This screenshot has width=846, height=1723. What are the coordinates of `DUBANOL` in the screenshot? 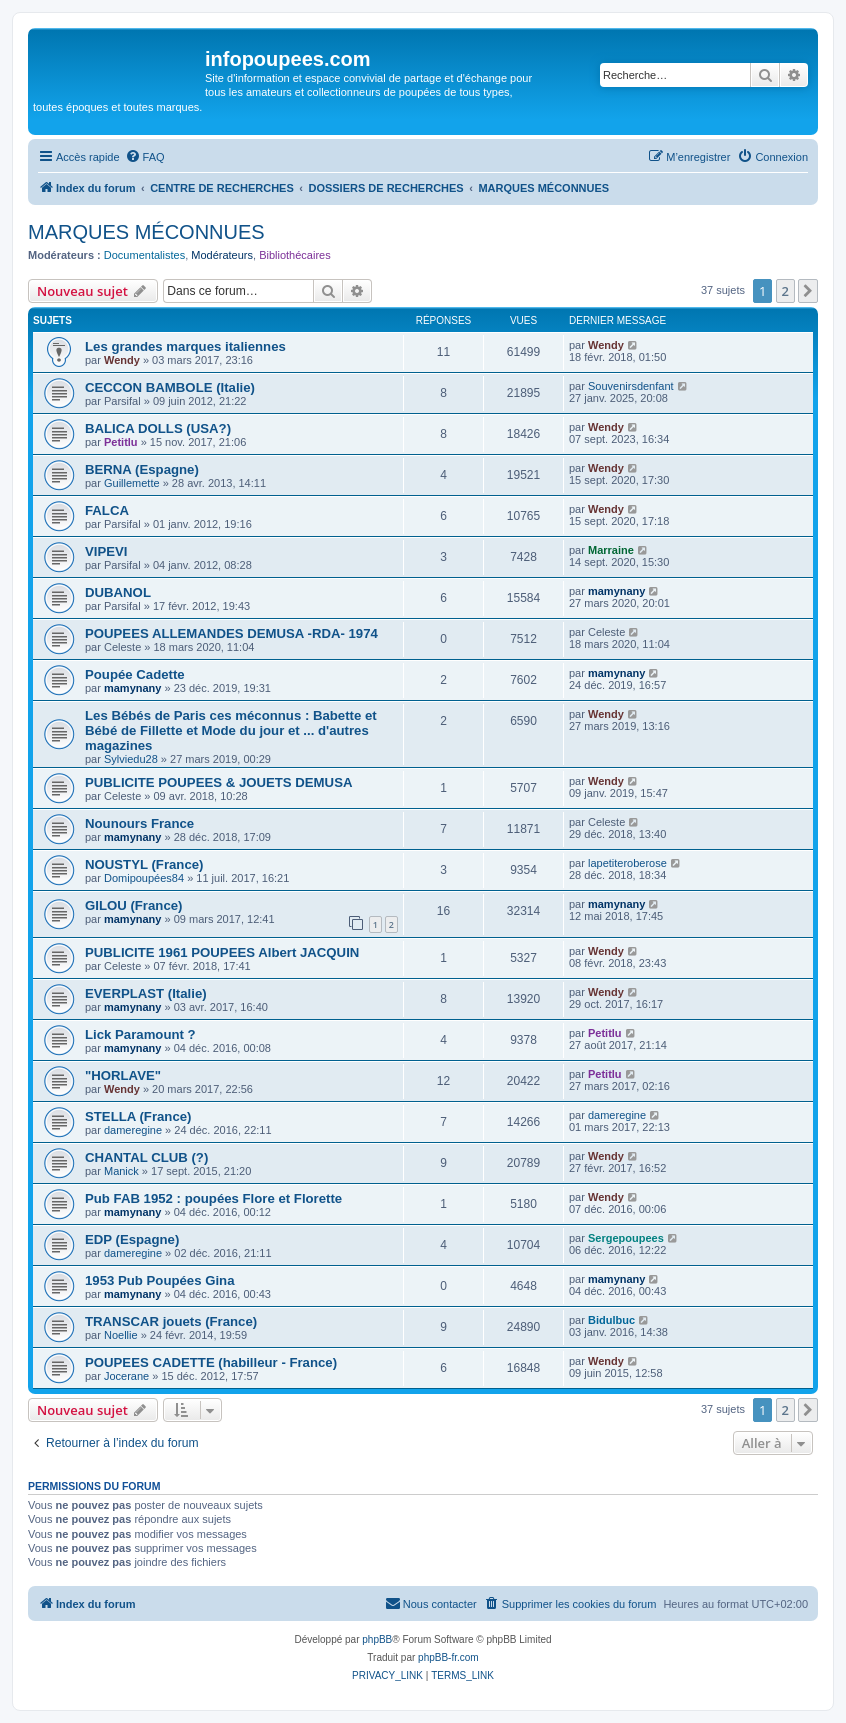 It's located at (118, 592).